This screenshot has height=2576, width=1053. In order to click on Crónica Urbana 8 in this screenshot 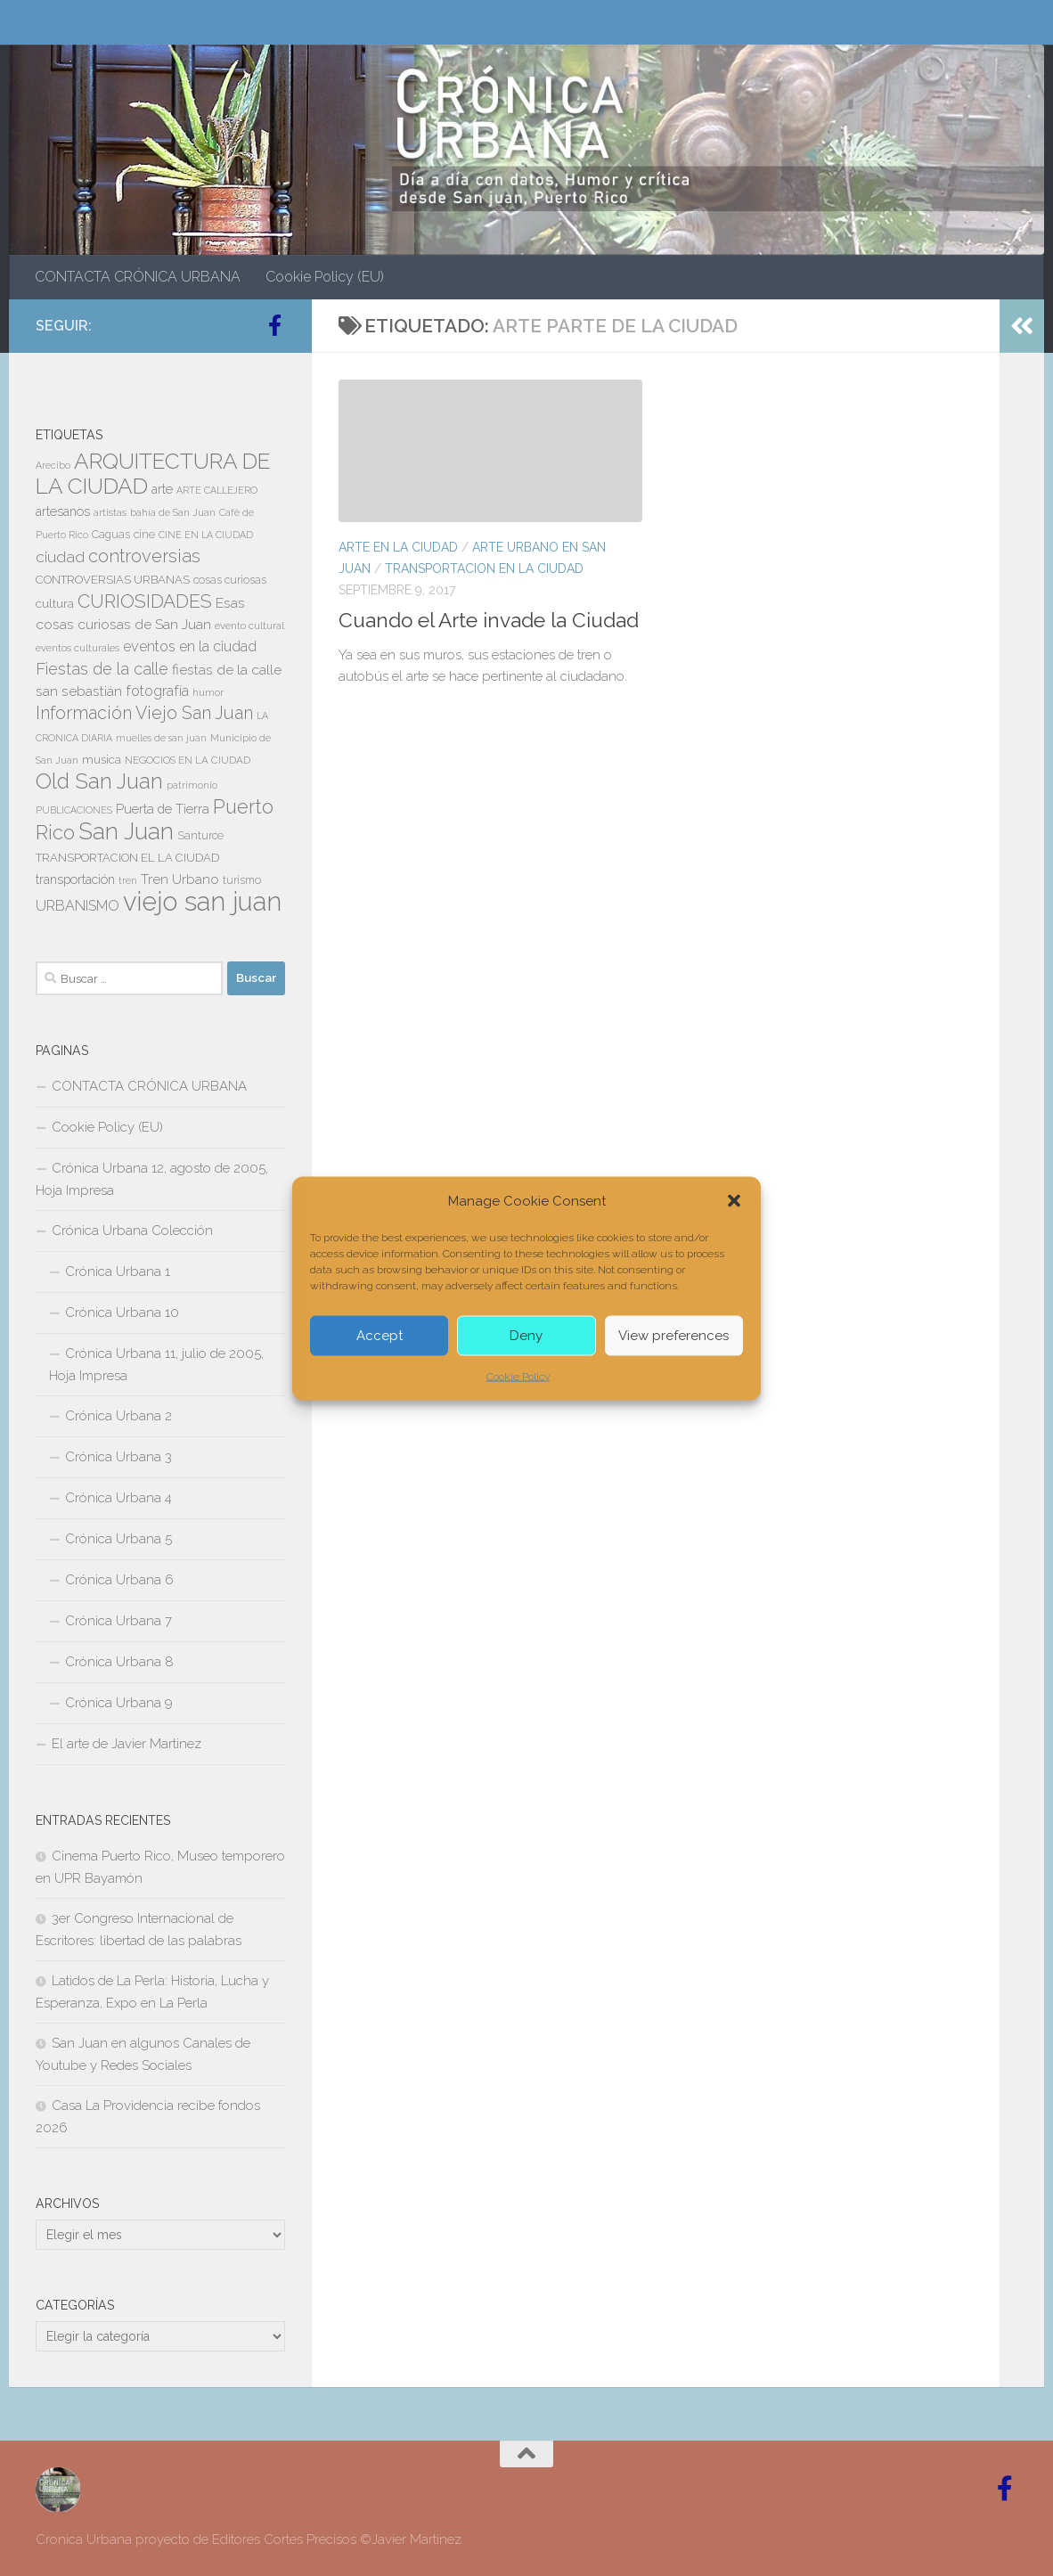, I will do `click(119, 1662)`.